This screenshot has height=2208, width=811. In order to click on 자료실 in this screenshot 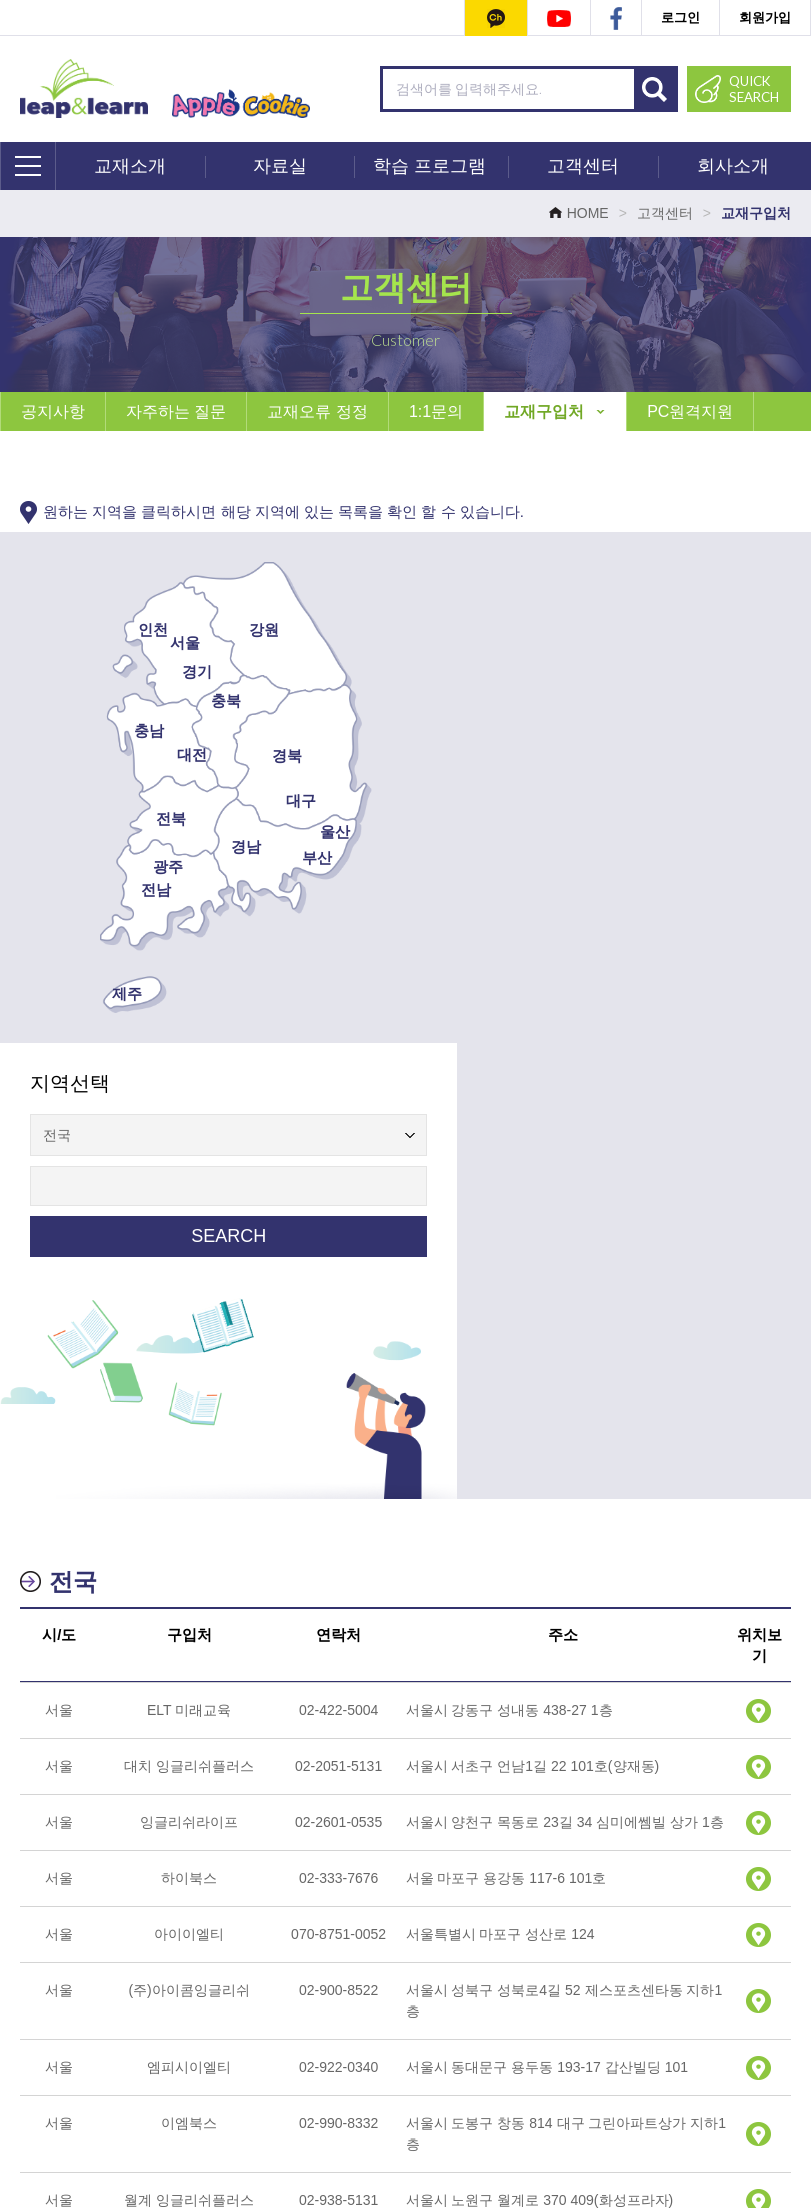, I will do `click(280, 166)`.